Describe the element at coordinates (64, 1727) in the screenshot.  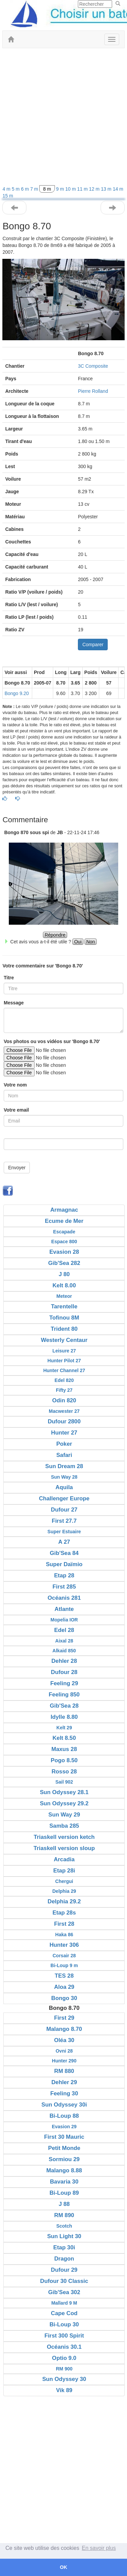
I see `Kelt 29` at that location.